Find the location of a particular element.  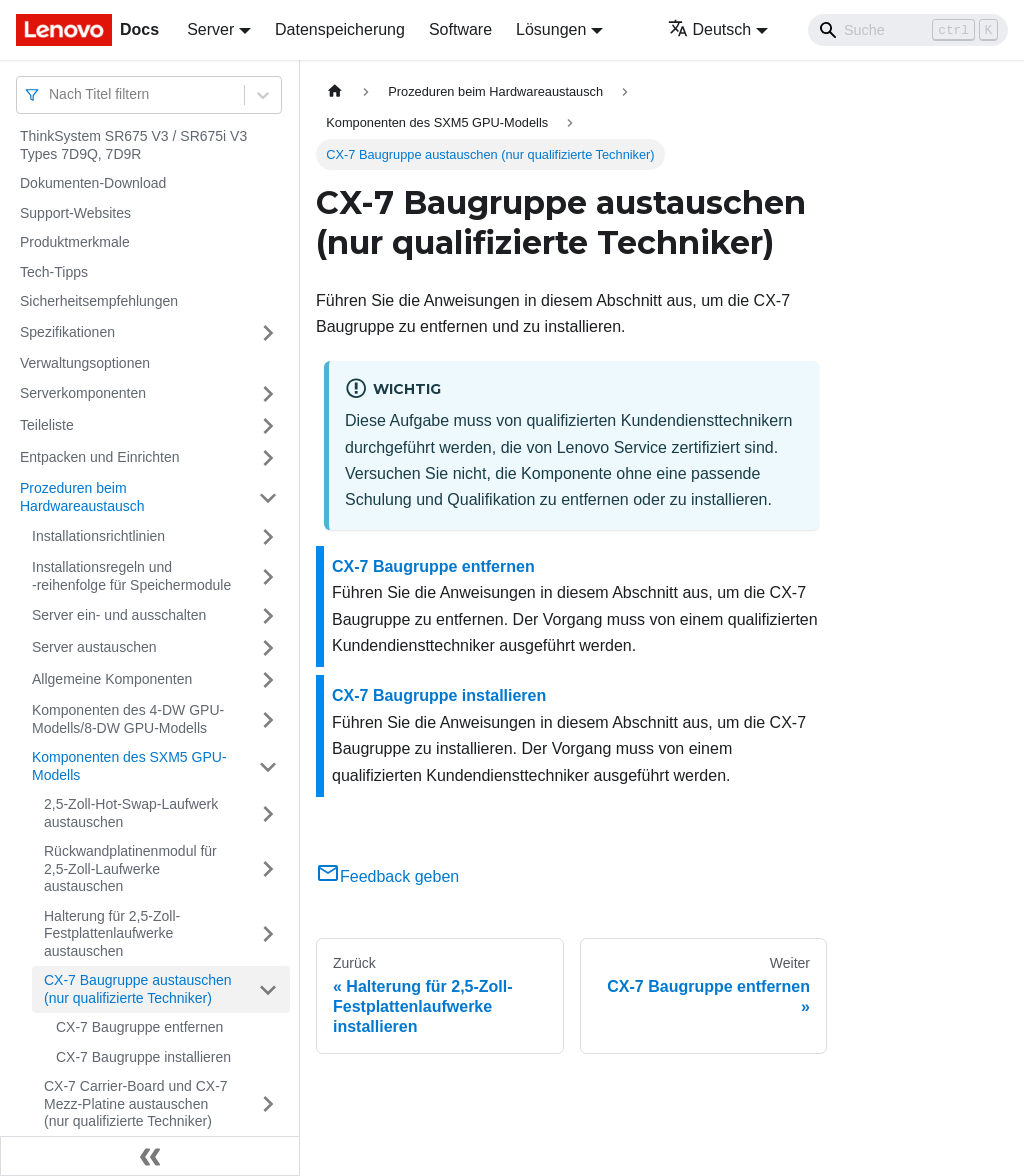

[Home page] is located at coordinates (335, 91).